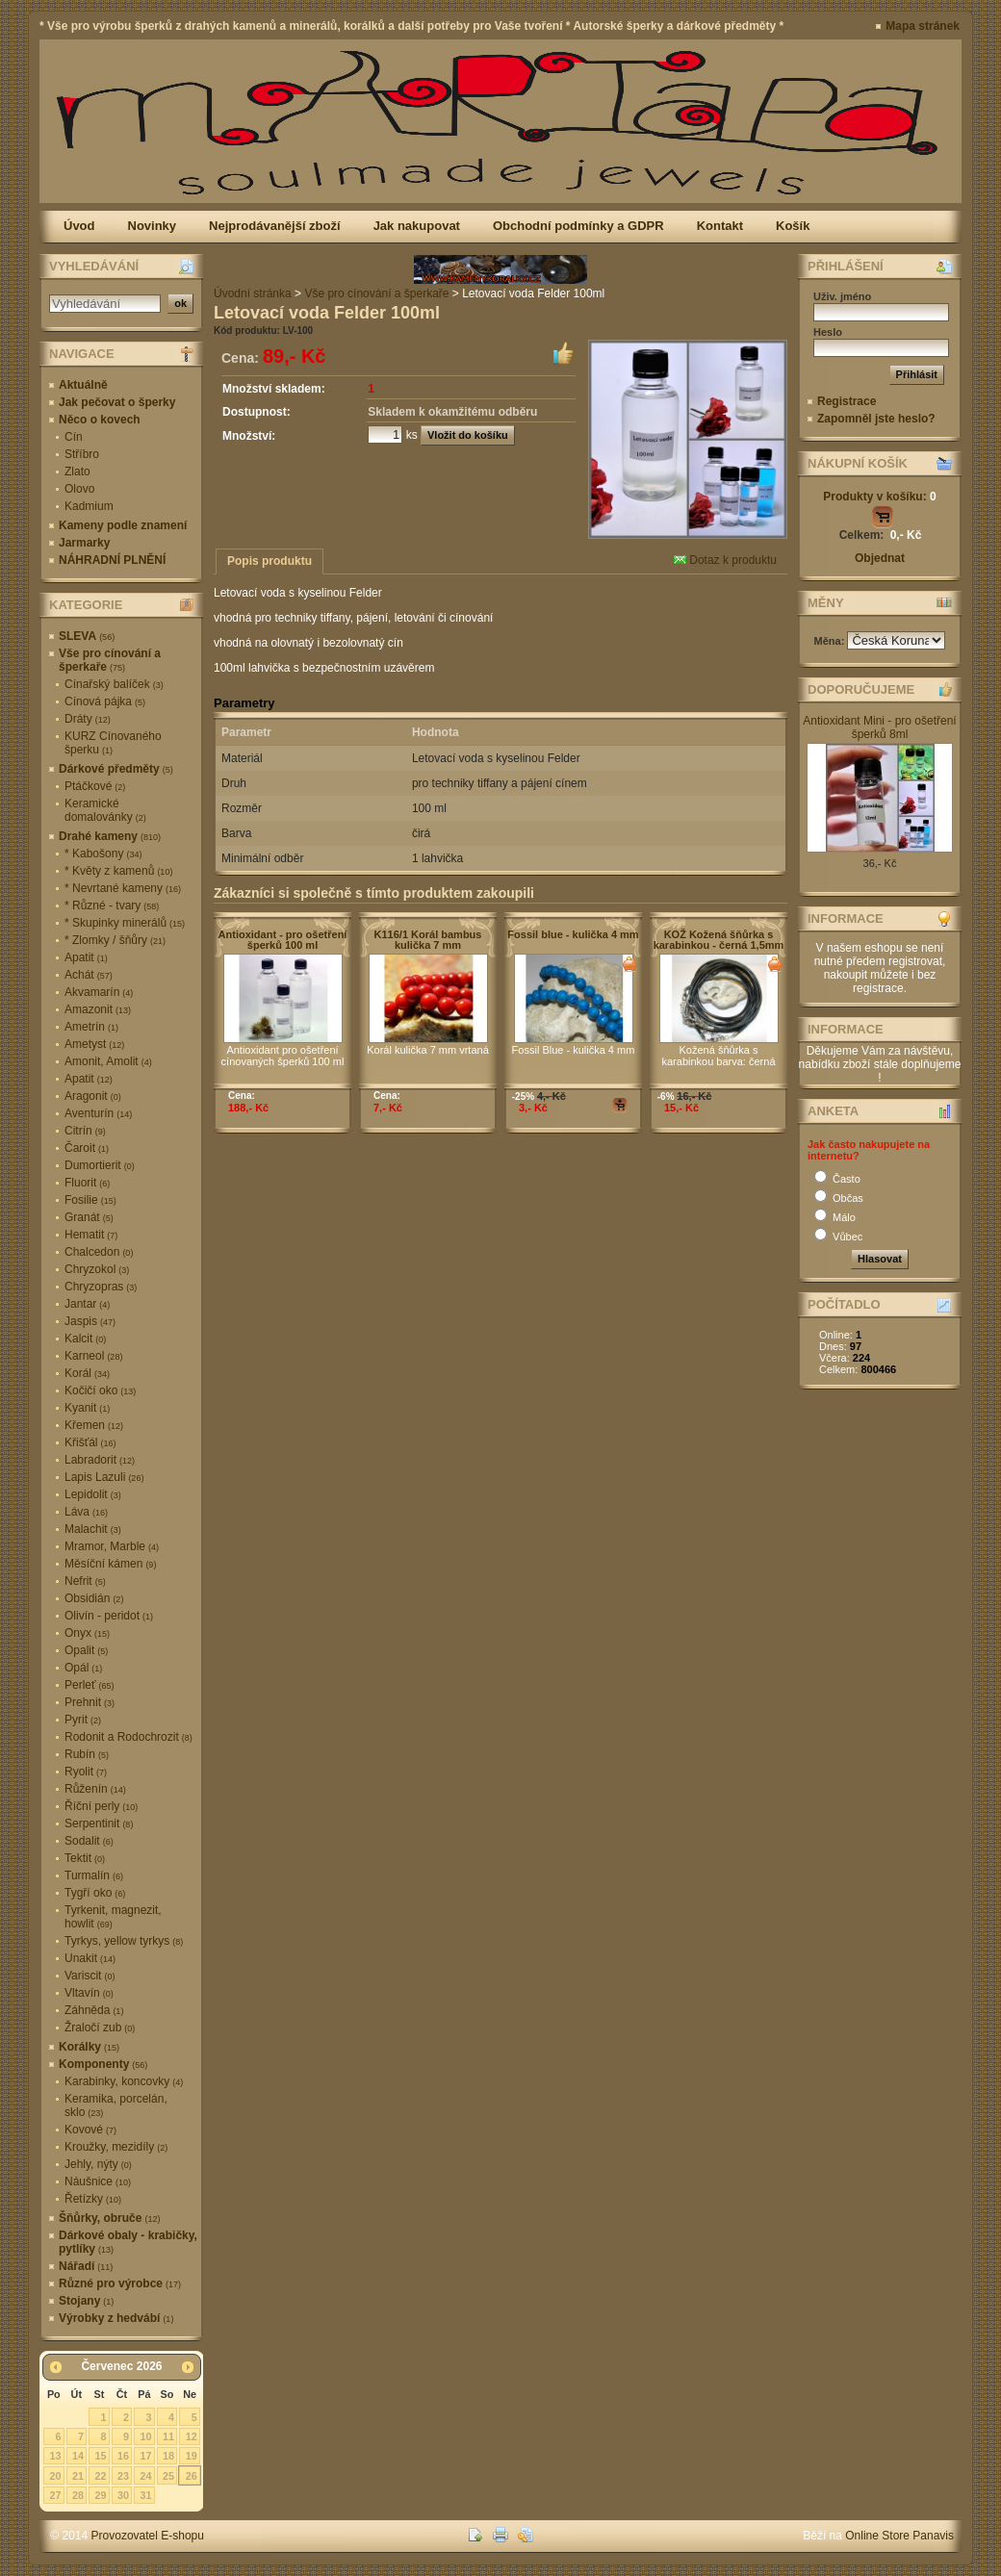 This screenshot has width=1001, height=2576. Describe the element at coordinates (100, 419) in the screenshot. I see `Něco o kovech` at that location.